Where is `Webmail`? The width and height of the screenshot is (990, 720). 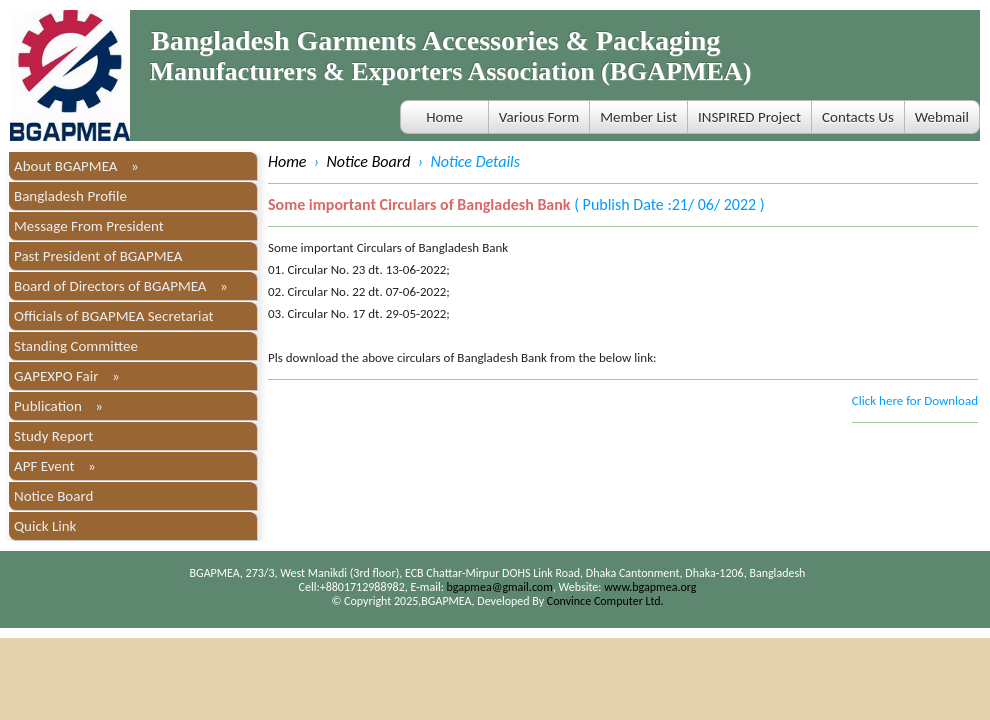
Webmail is located at coordinates (942, 117).